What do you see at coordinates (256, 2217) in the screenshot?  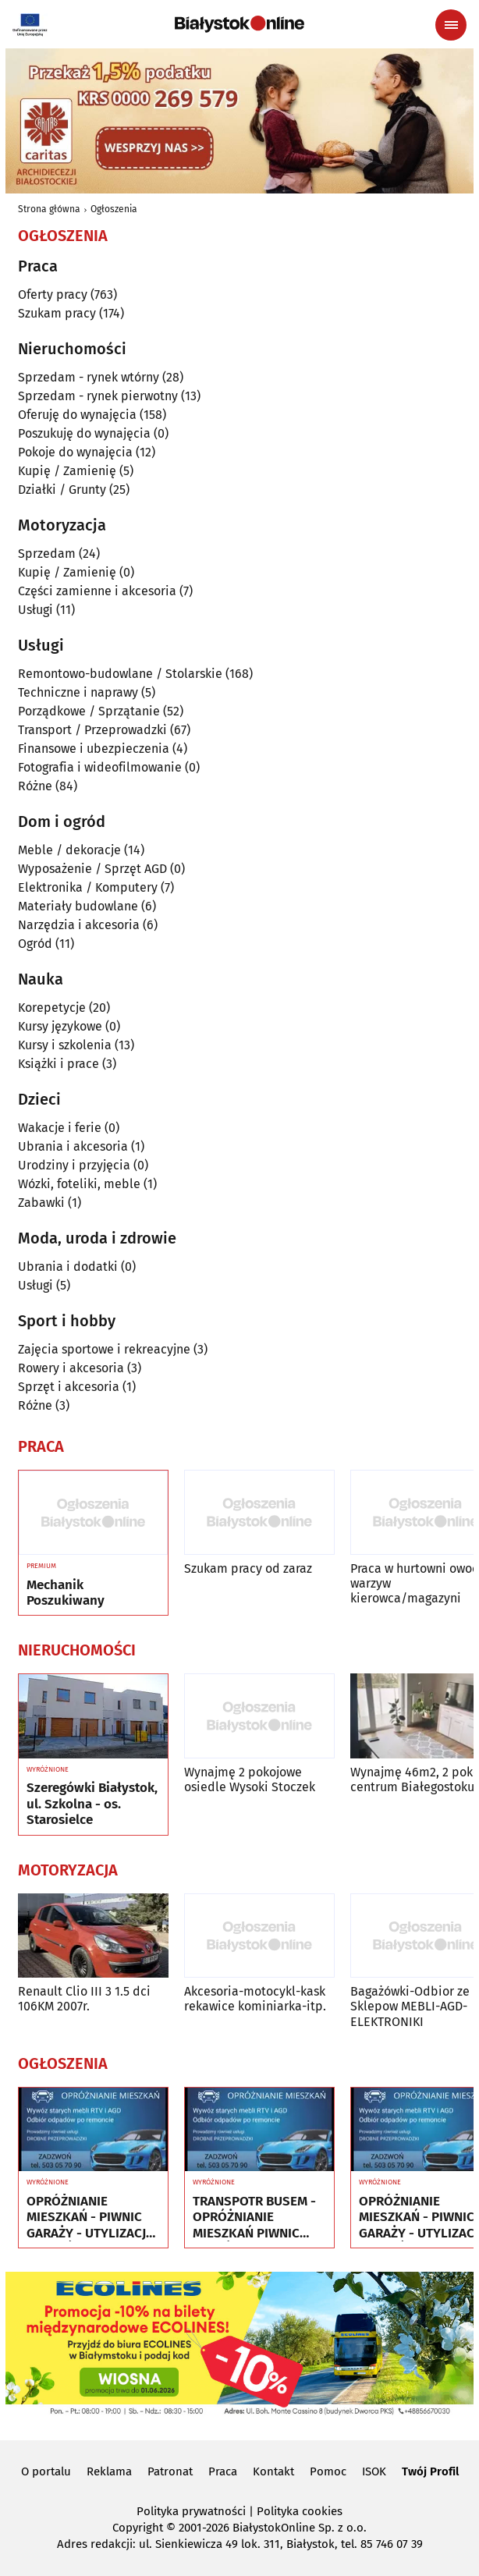 I see `TRANSPOTR BUSEM - OPRÓŻNIANIE MIESZKAŃ PIWNIC GARAŻY - UTYLIZACJA - WYWÓZ MEBLI` at bounding box center [256, 2217].